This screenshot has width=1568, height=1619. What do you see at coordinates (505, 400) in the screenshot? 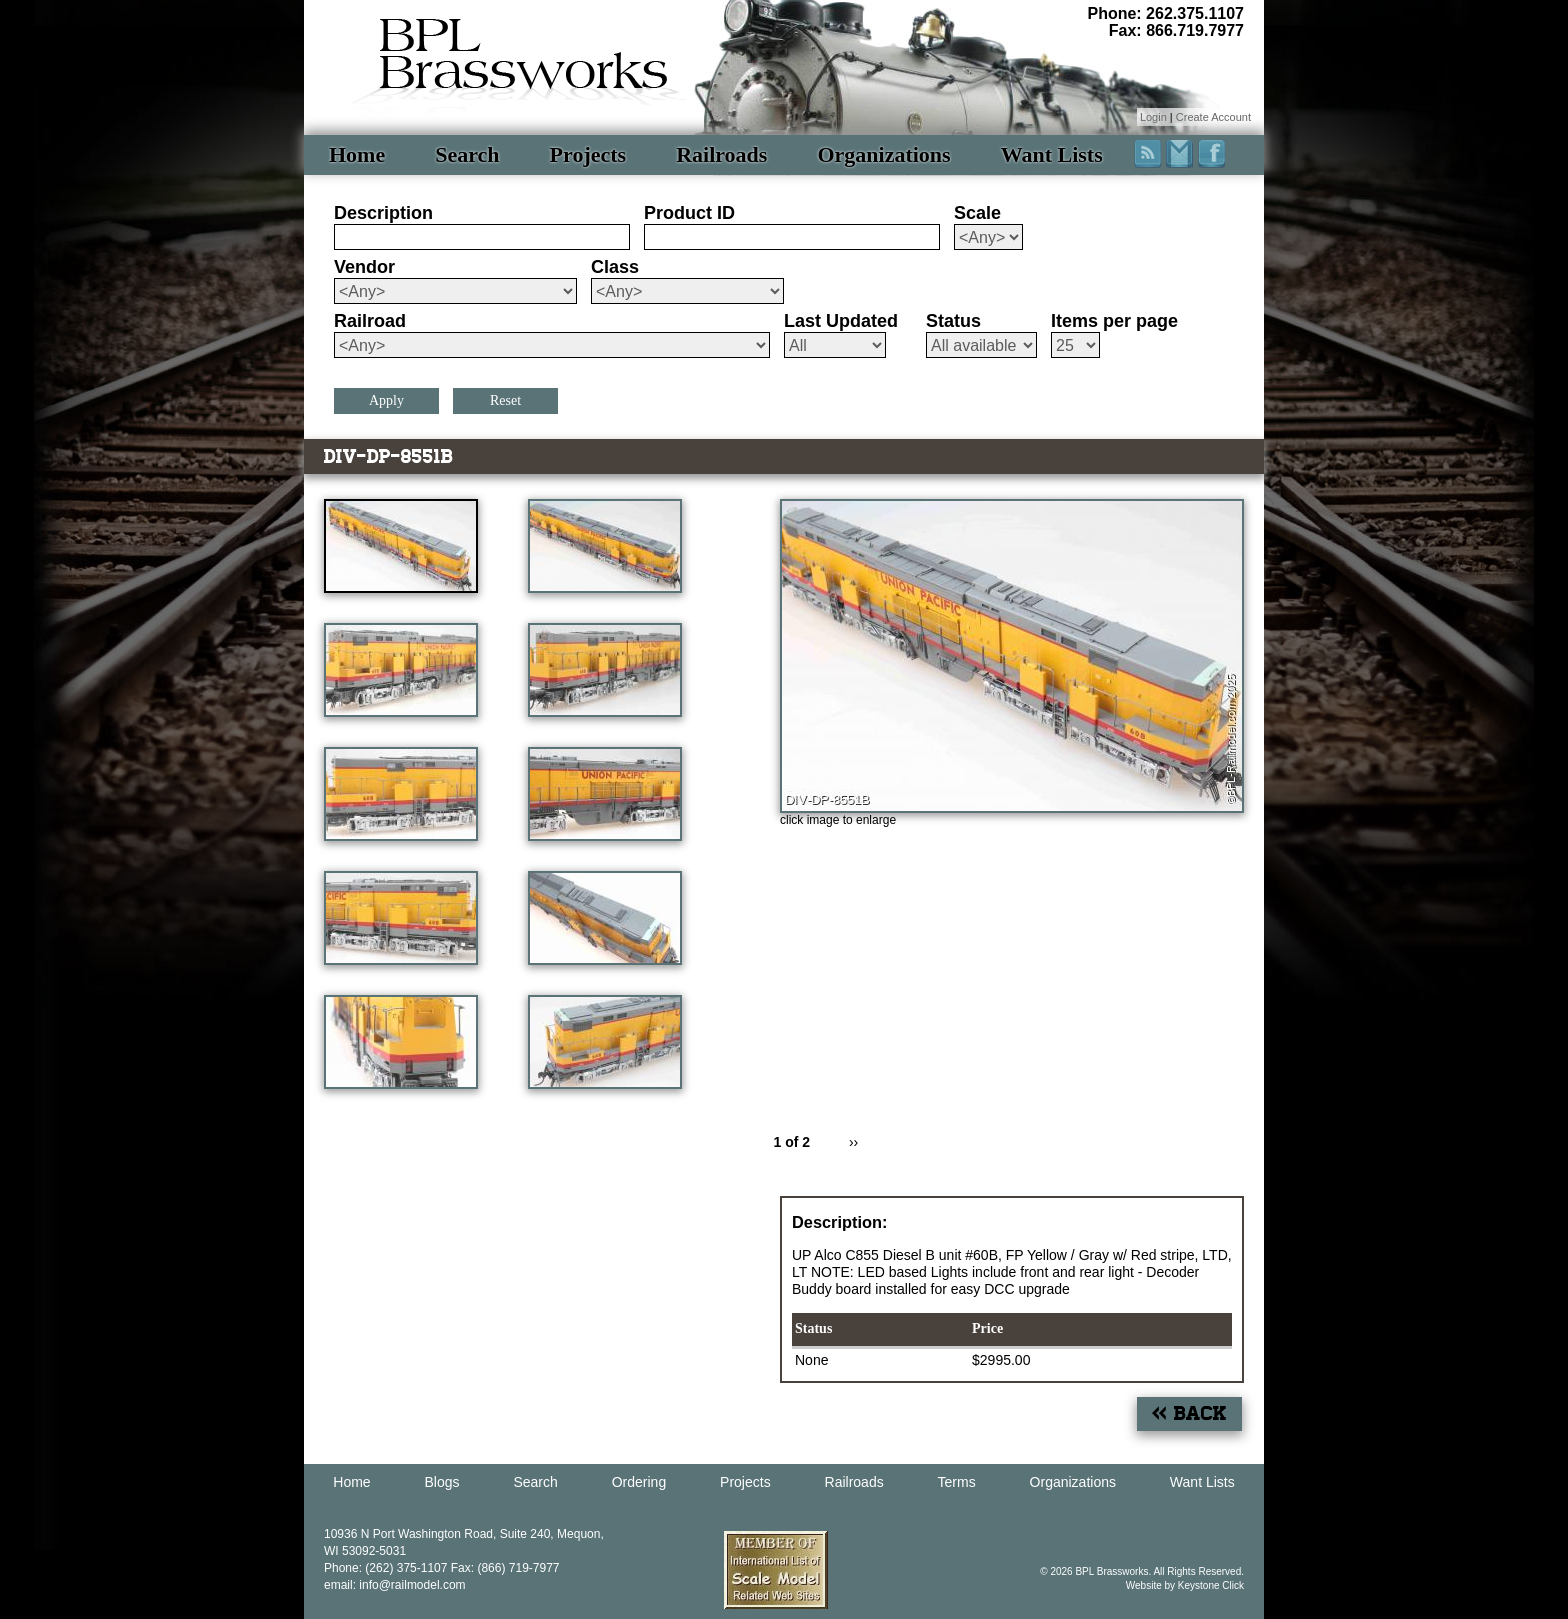
I see `Reset` at bounding box center [505, 400].